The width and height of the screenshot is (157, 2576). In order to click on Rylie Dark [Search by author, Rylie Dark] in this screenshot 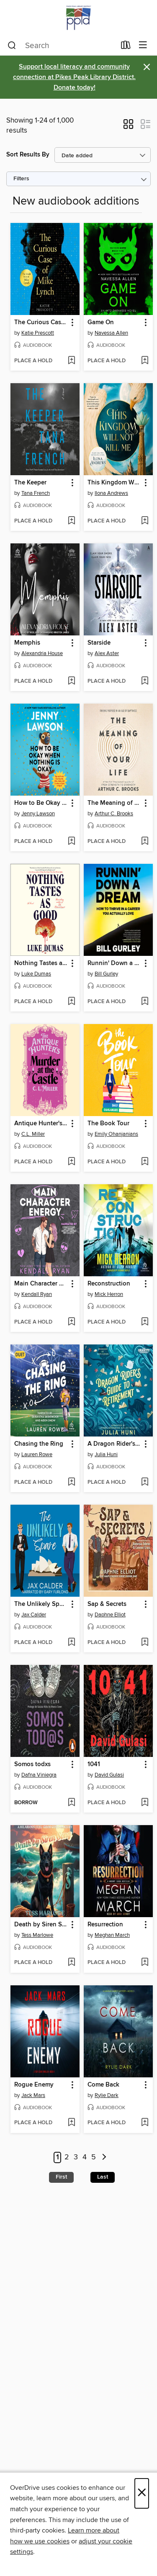, I will do `click(106, 2095)`.